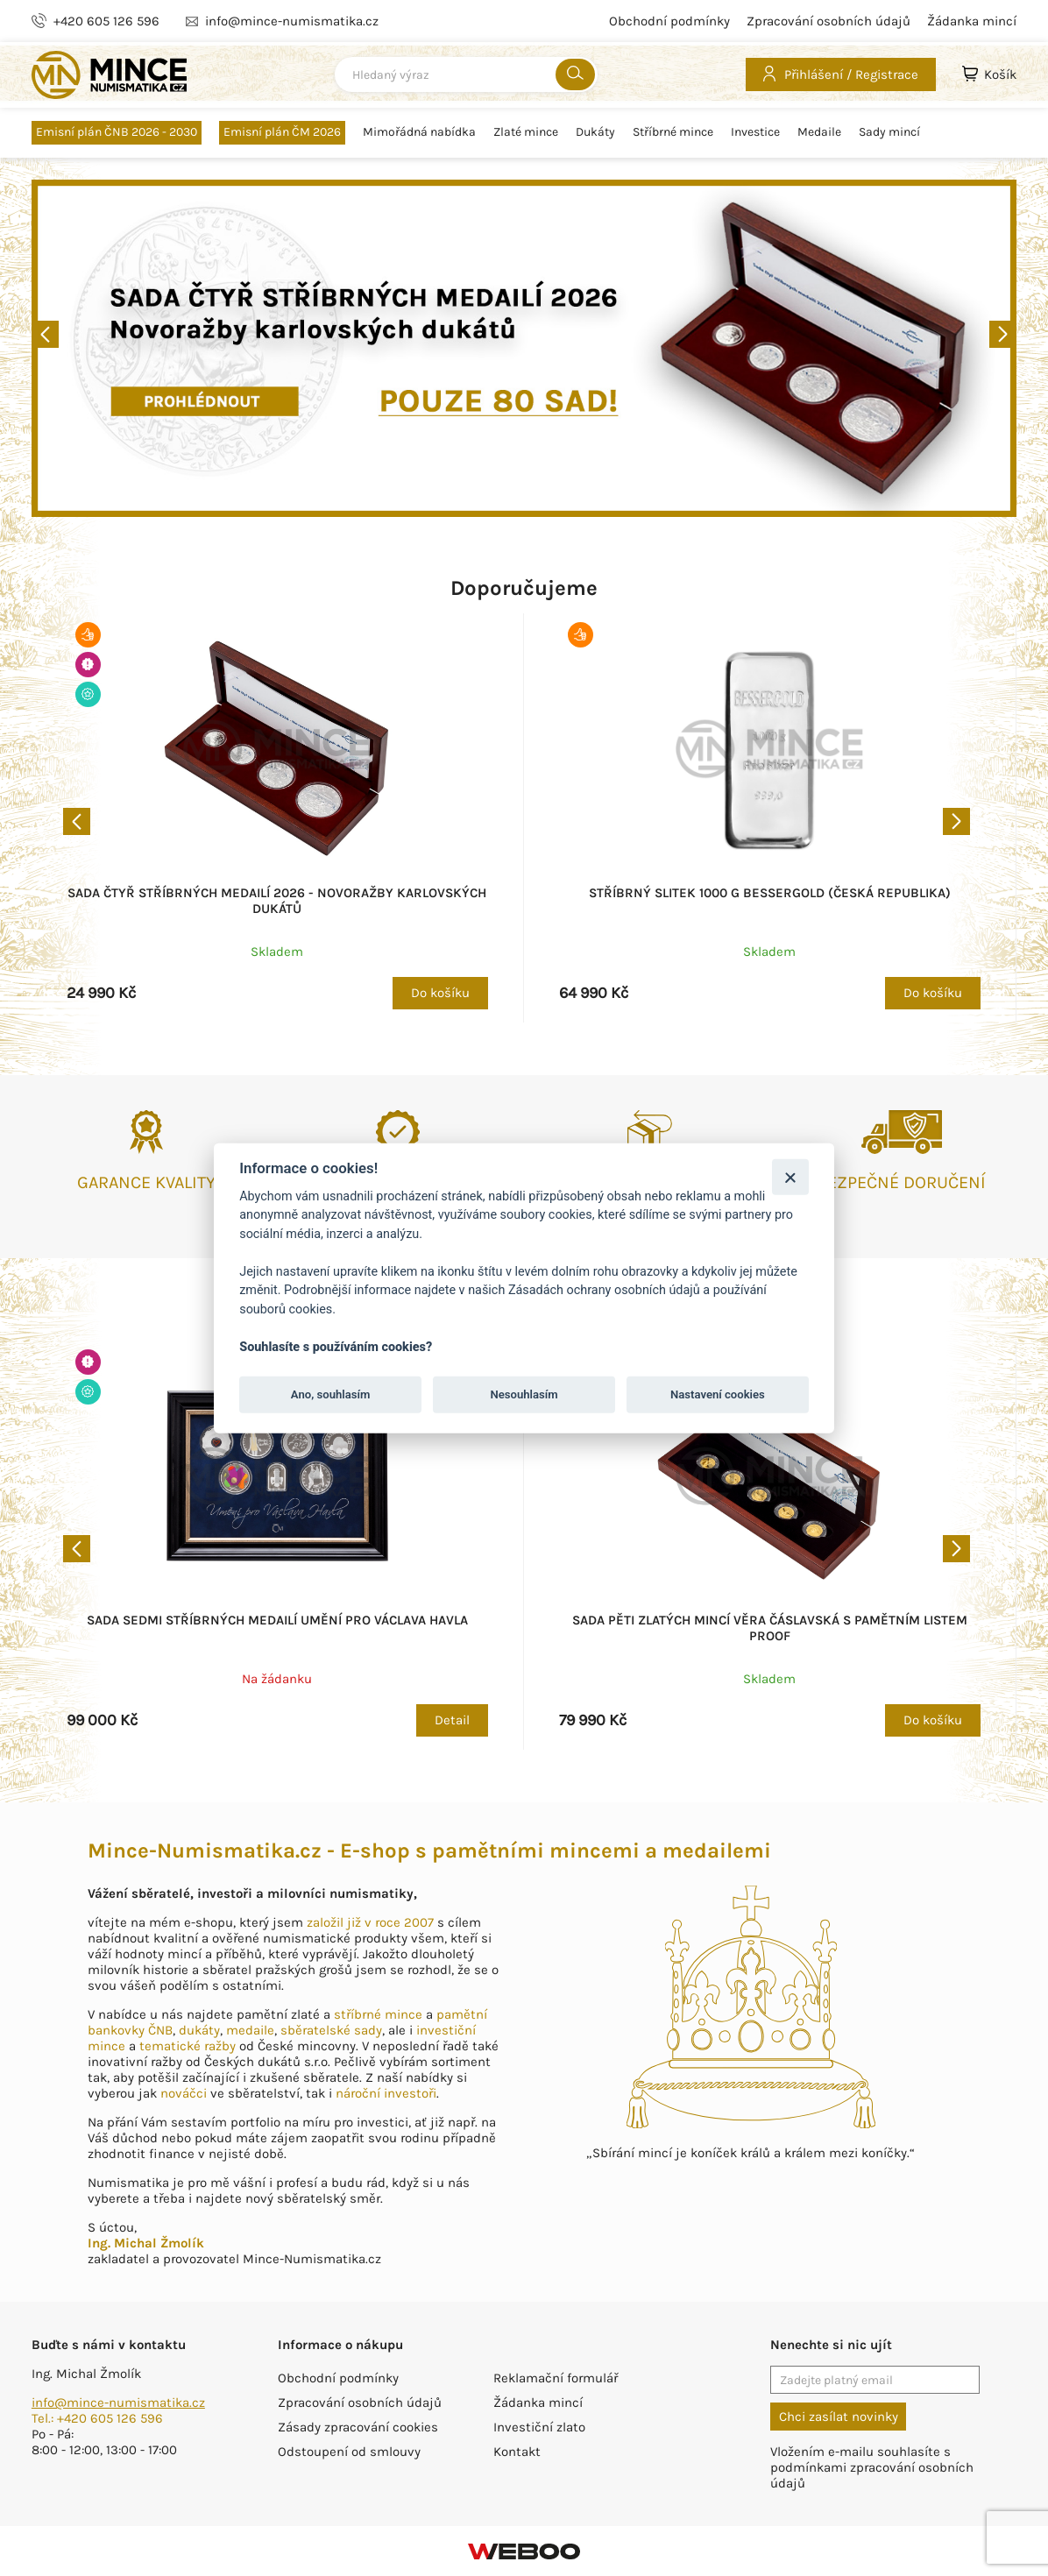  What do you see at coordinates (595, 132) in the screenshot?
I see `Dukáty` at bounding box center [595, 132].